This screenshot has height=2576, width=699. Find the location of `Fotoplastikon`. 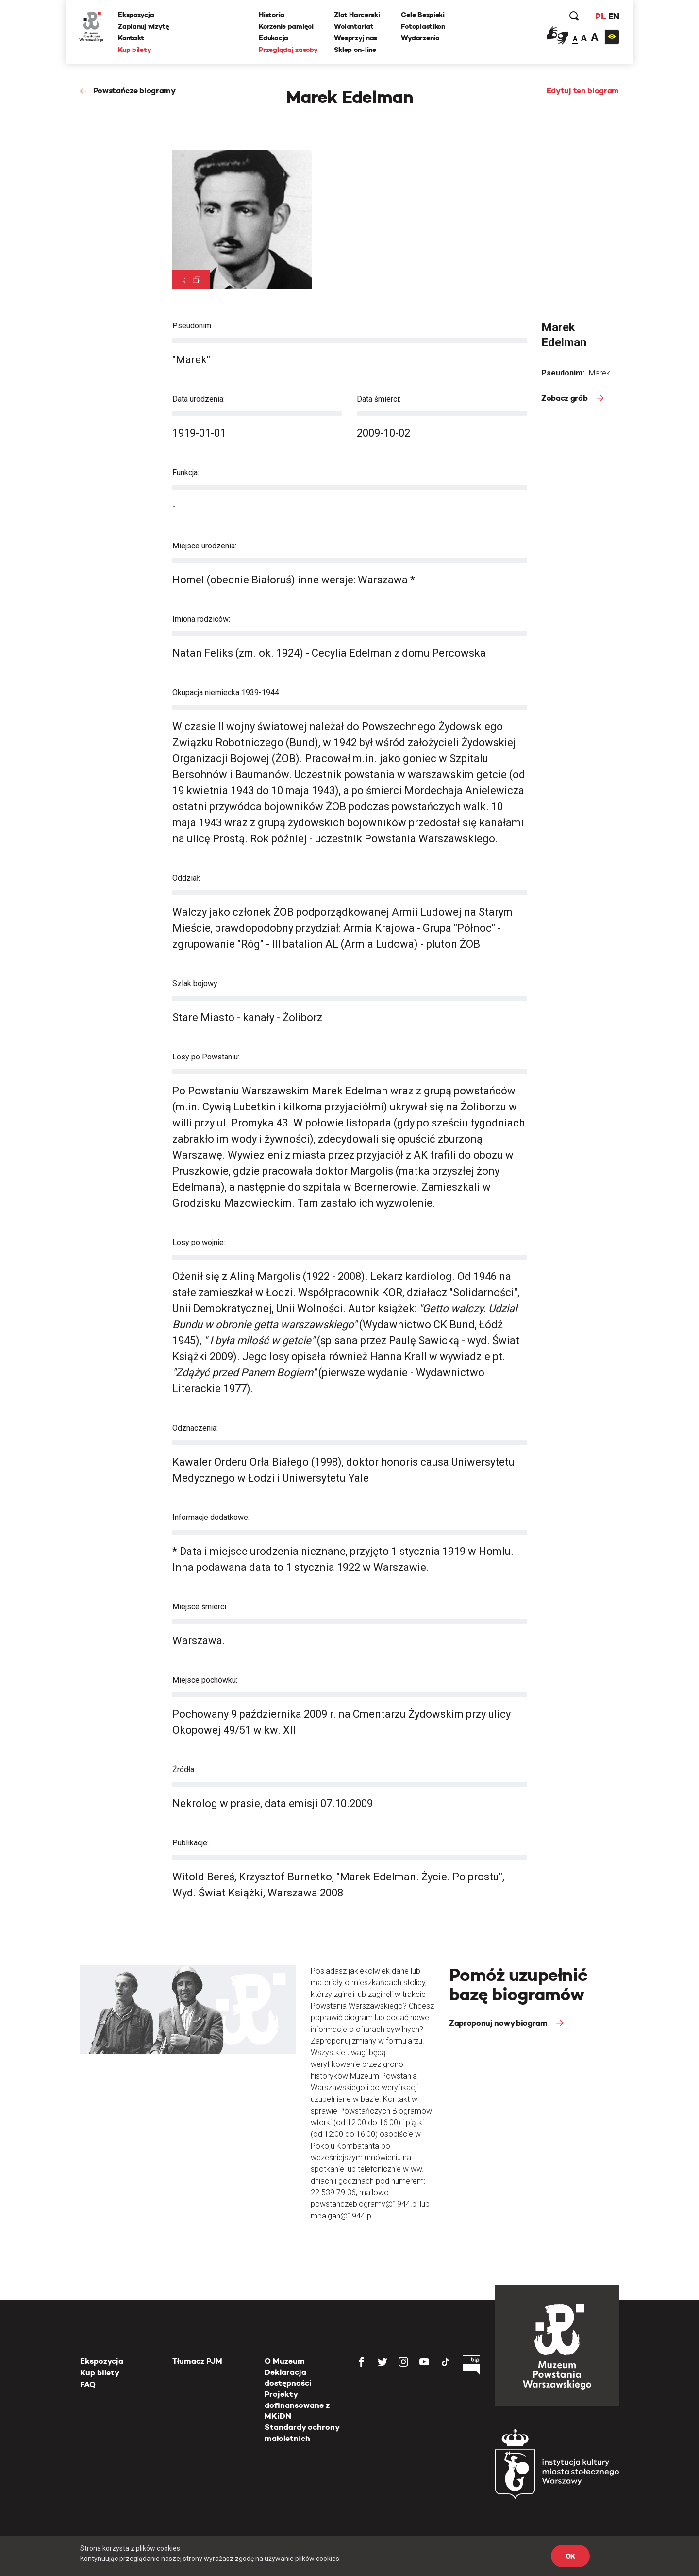

Fotoplastikon is located at coordinates (423, 26).